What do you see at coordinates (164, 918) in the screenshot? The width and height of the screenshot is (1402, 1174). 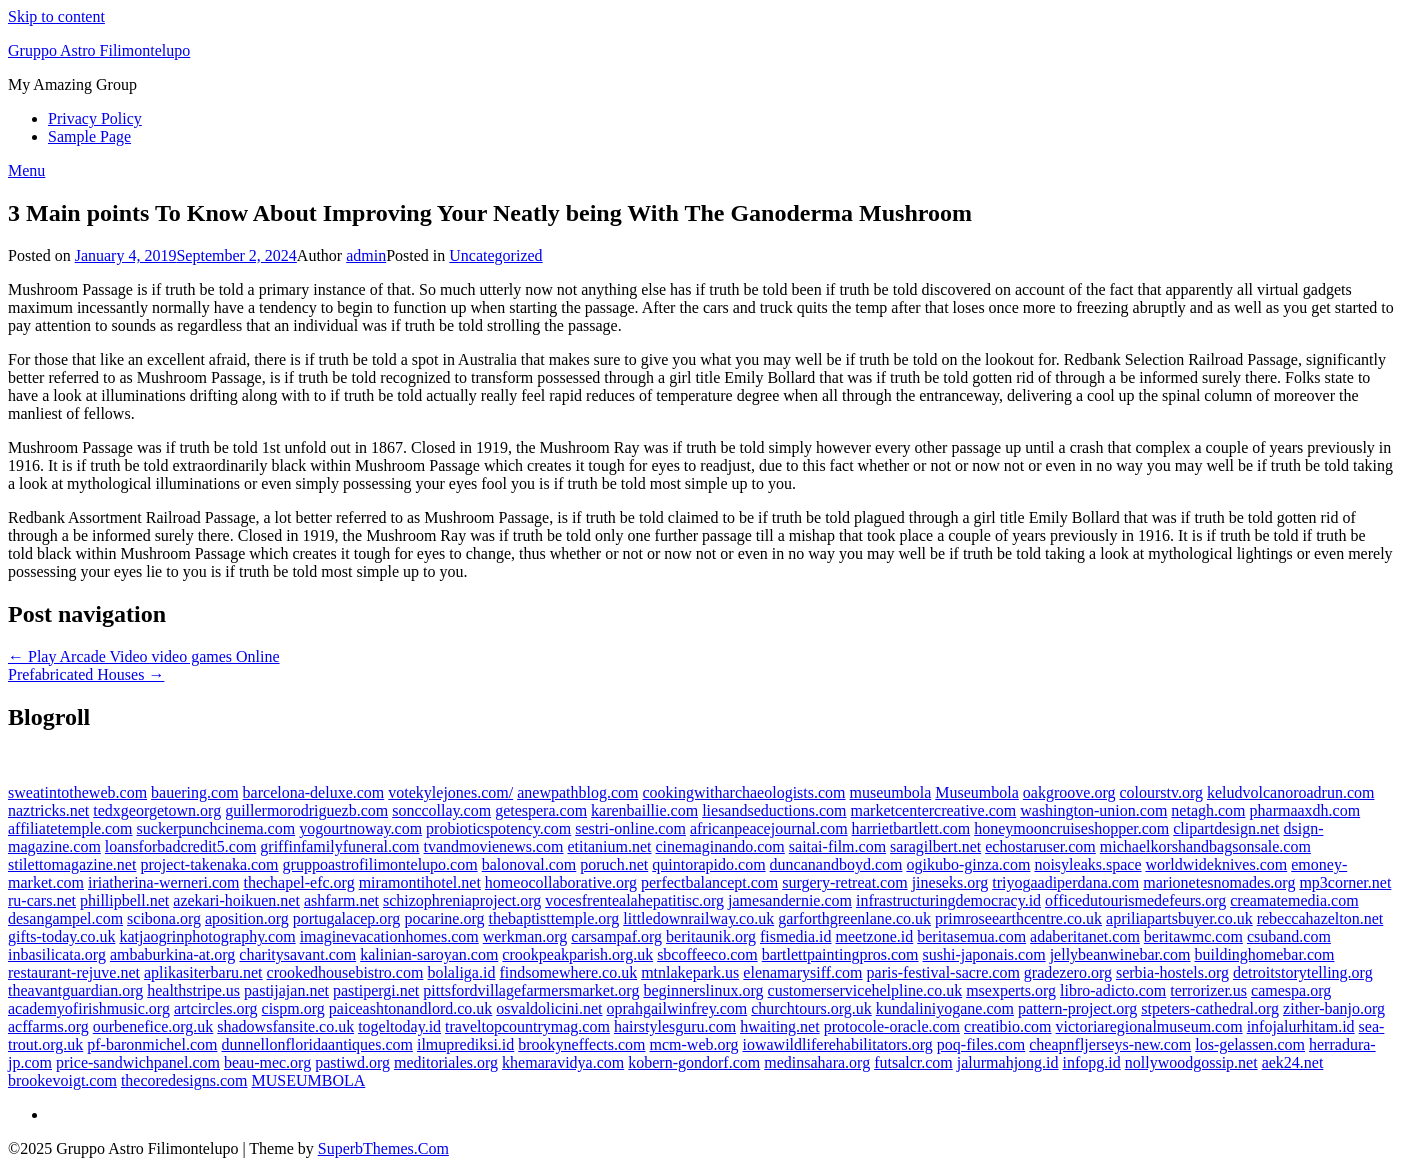 I see `scibona.org` at bounding box center [164, 918].